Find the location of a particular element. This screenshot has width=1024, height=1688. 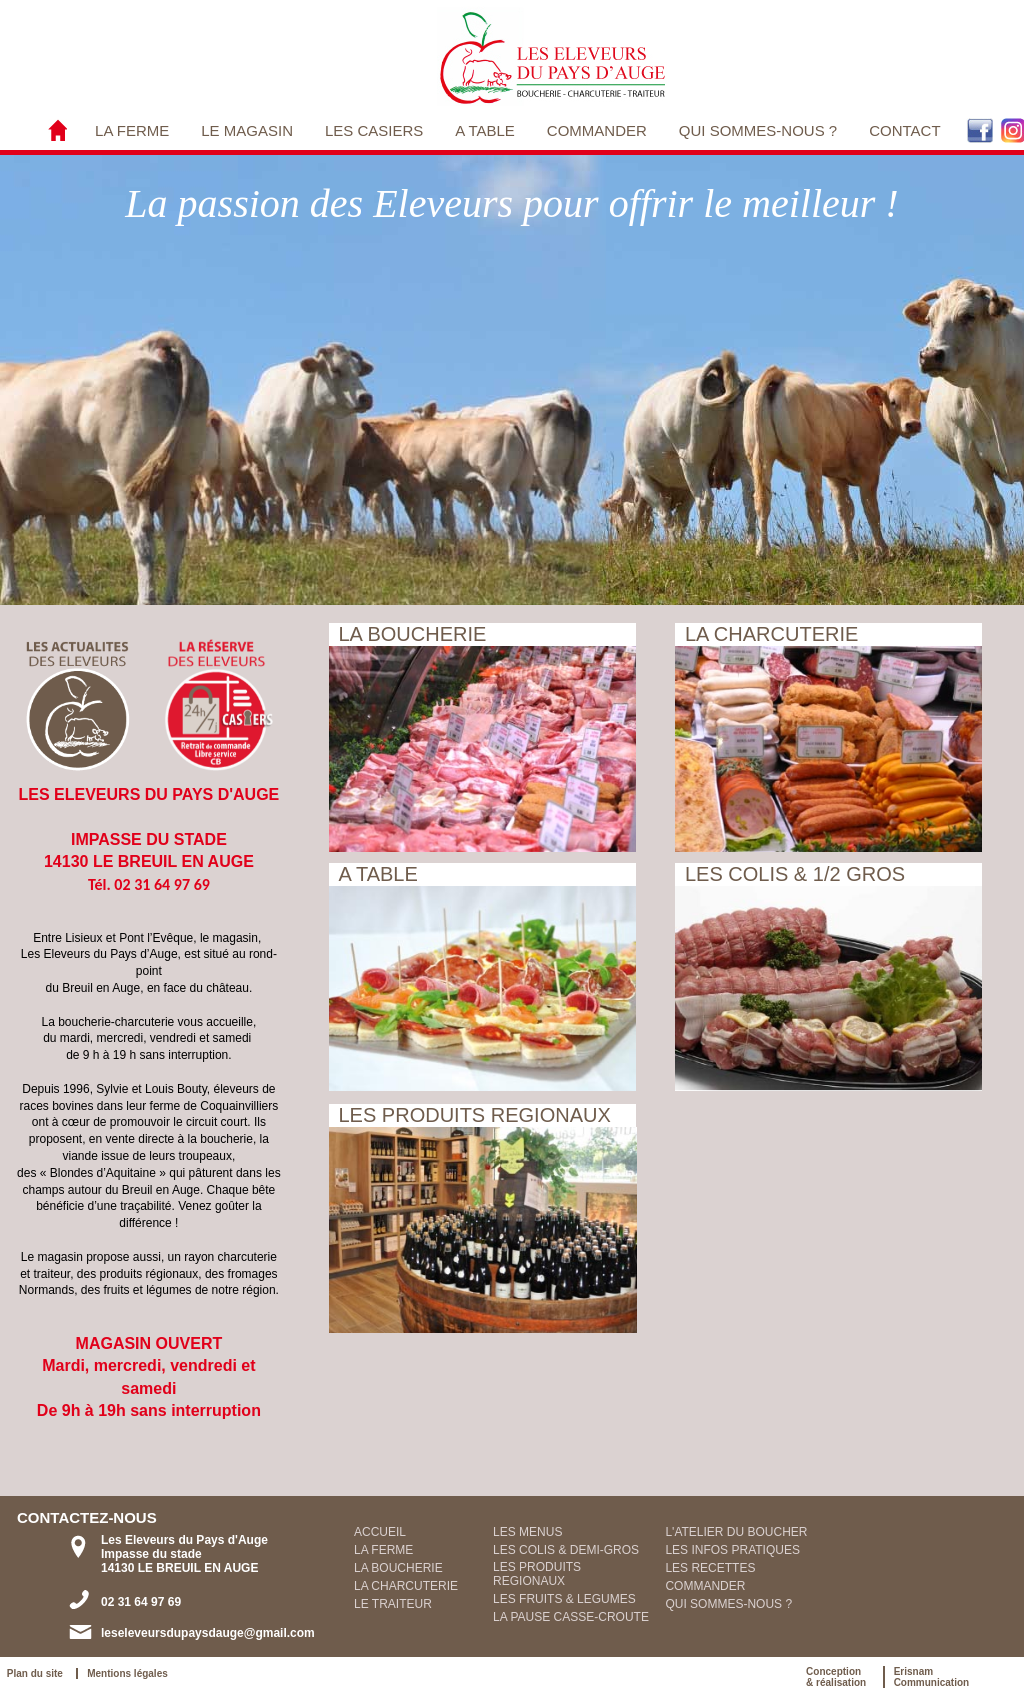

LA PAUSE CASSE-CROUTE is located at coordinates (571, 1617).